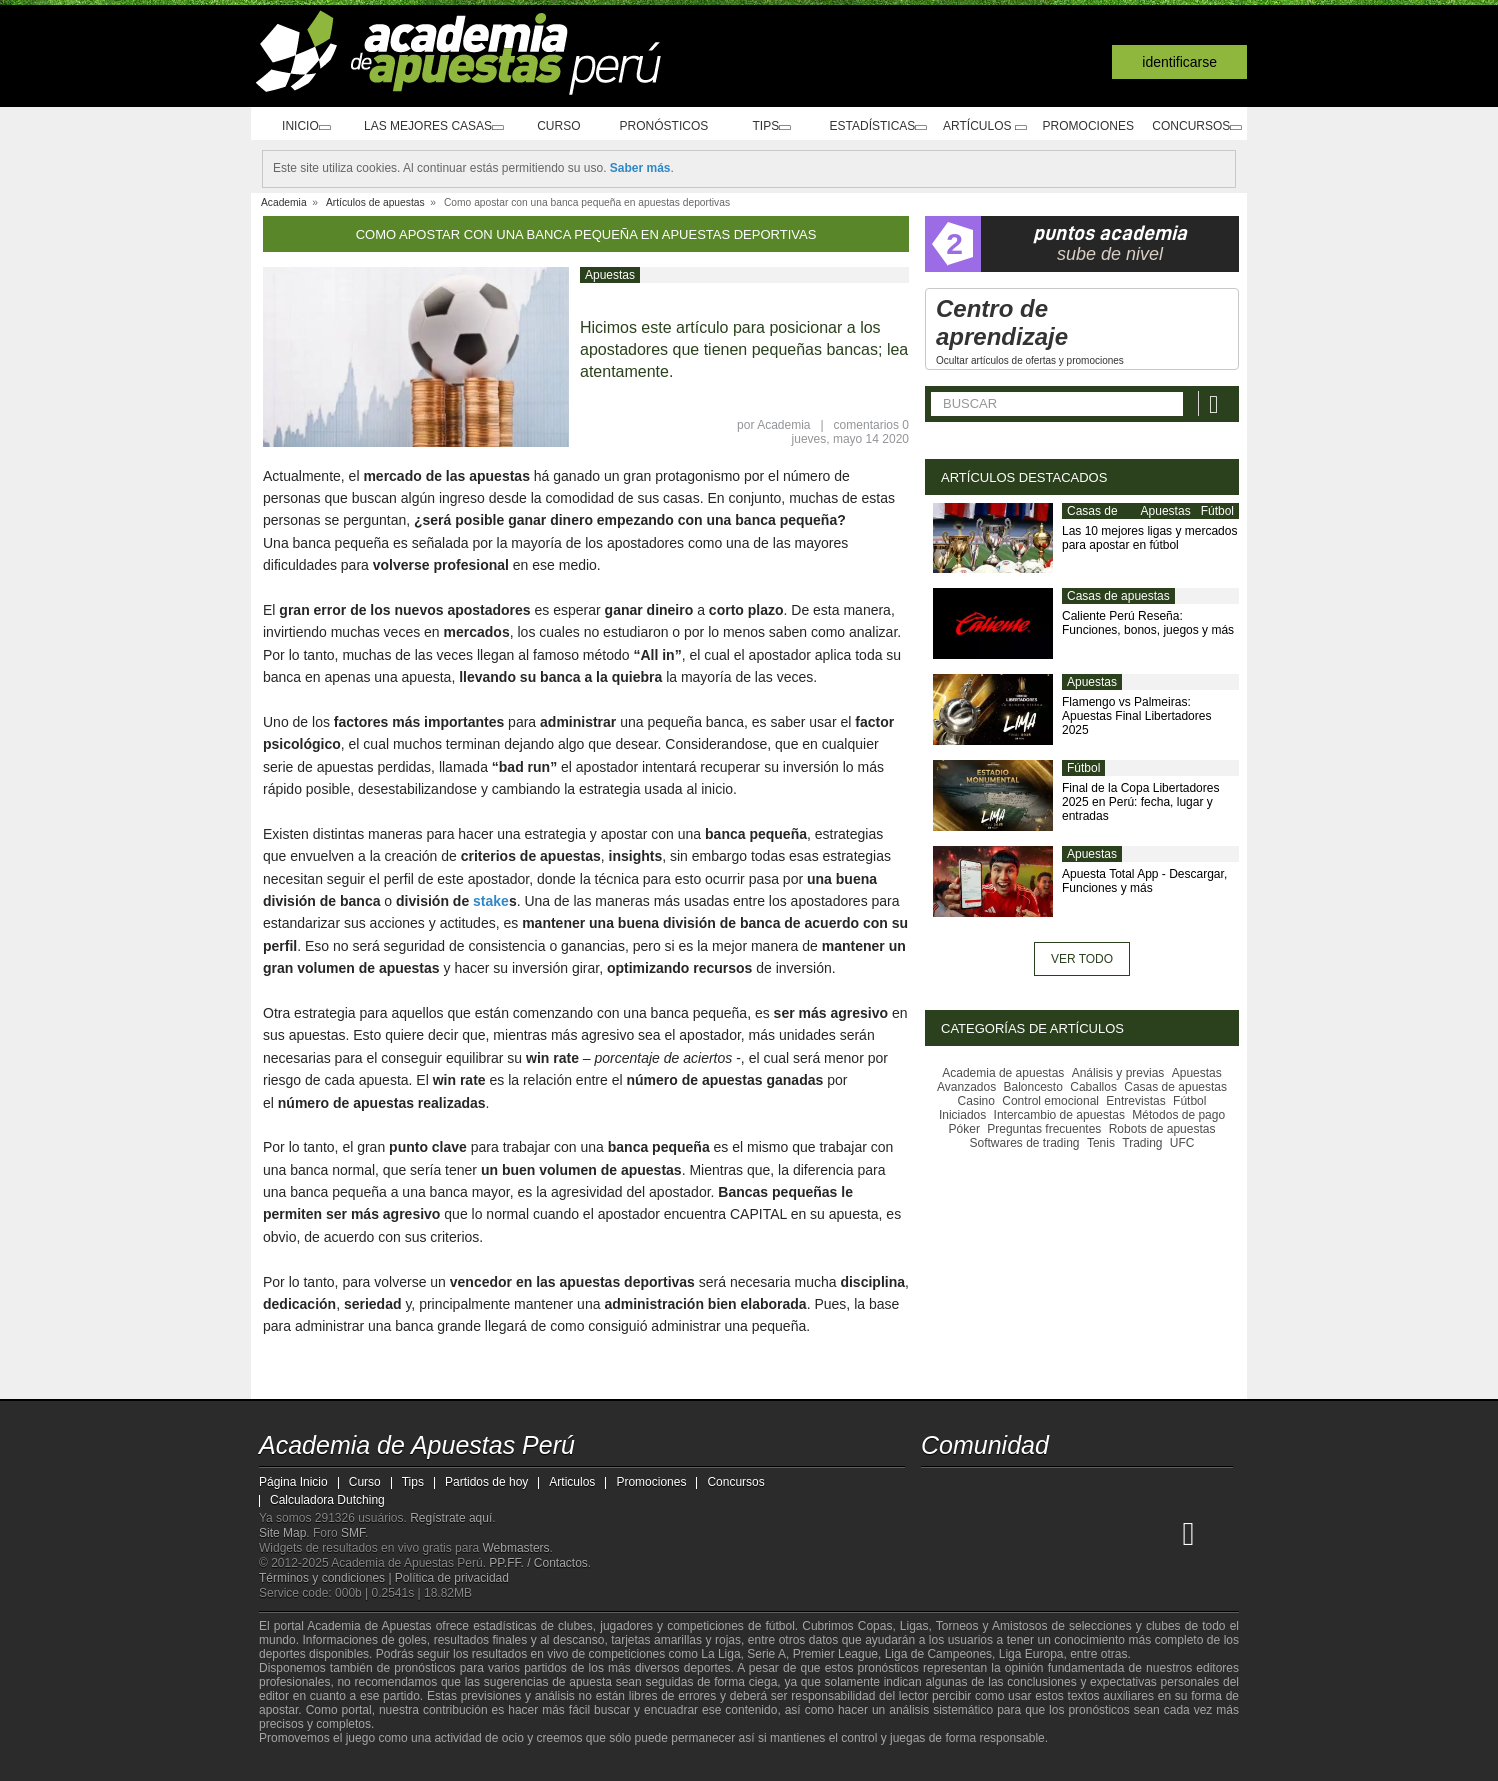 This screenshot has width=1498, height=1781. What do you see at coordinates (1216, 403) in the screenshot?
I see `[Buscar]` at bounding box center [1216, 403].